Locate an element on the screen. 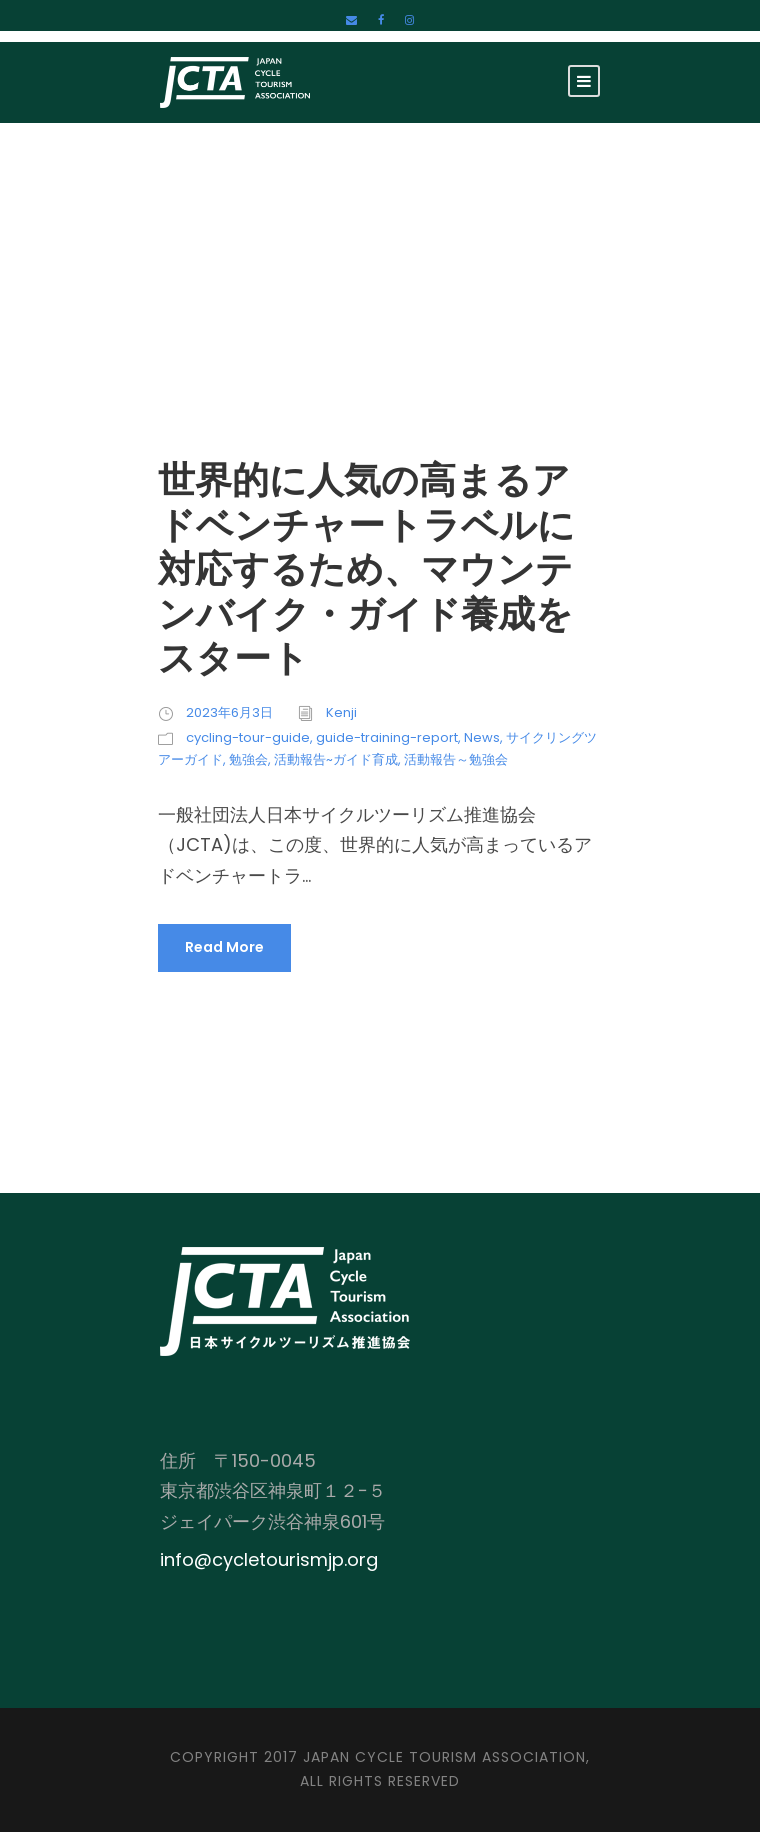 This screenshot has height=1832, width=760. 勉強会 is located at coordinates (248, 759).